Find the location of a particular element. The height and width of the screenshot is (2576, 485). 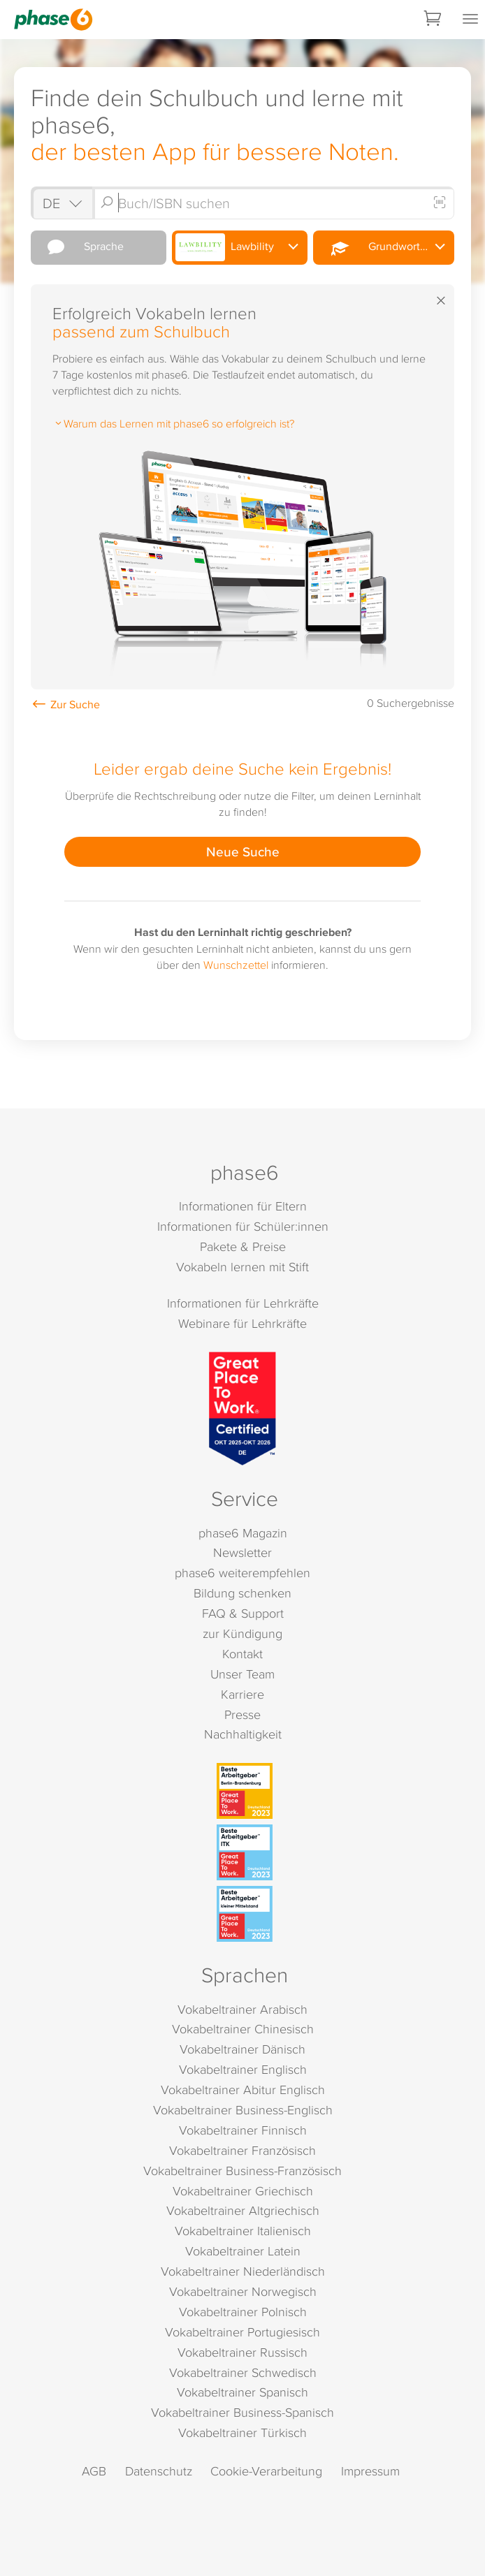

phase6 Magazin [phase6 Magazin (öffnet in neuem Tab)] is located at coordinates (242, 1533).